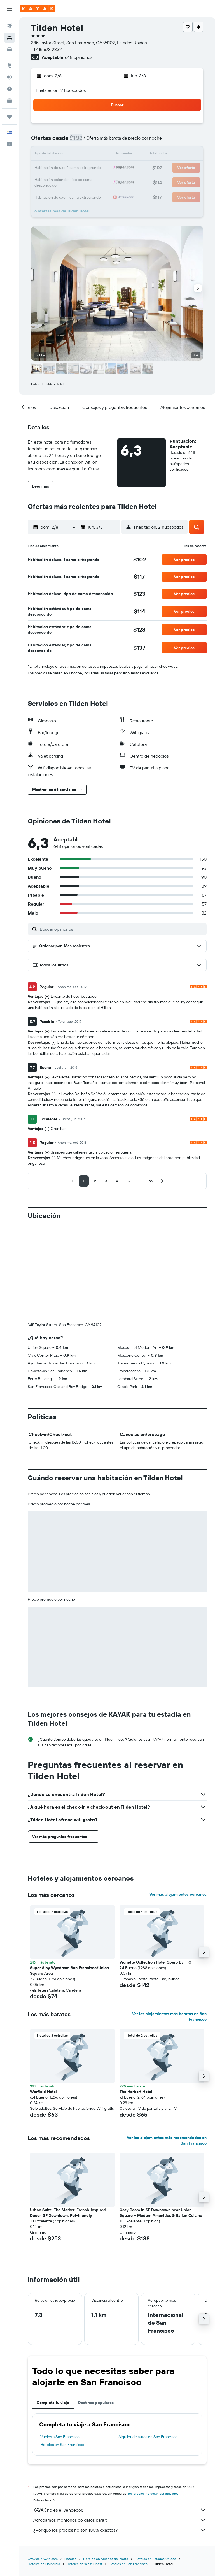 The image size is (215, 2576). What do you see at coordinates (9, 25) in the screenshot?
I see `[Buscar vuelos]` at bounding box center [9, 25].